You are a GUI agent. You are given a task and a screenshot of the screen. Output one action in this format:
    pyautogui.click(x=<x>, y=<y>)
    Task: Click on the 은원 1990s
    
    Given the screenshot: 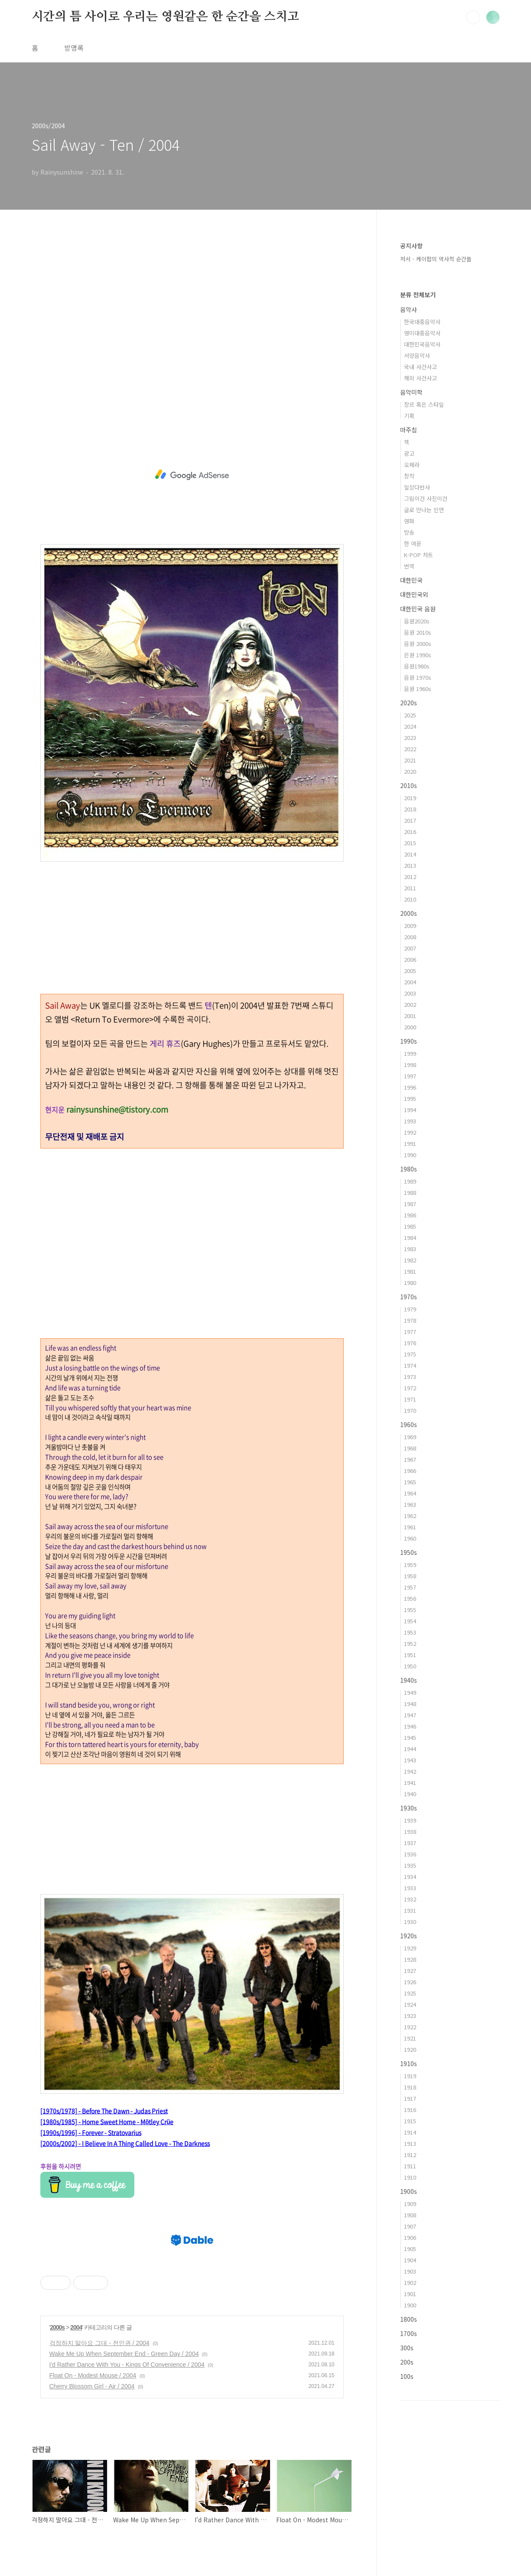 What is the action you would take?
    pyautogui.click(x=417, y=655)
    